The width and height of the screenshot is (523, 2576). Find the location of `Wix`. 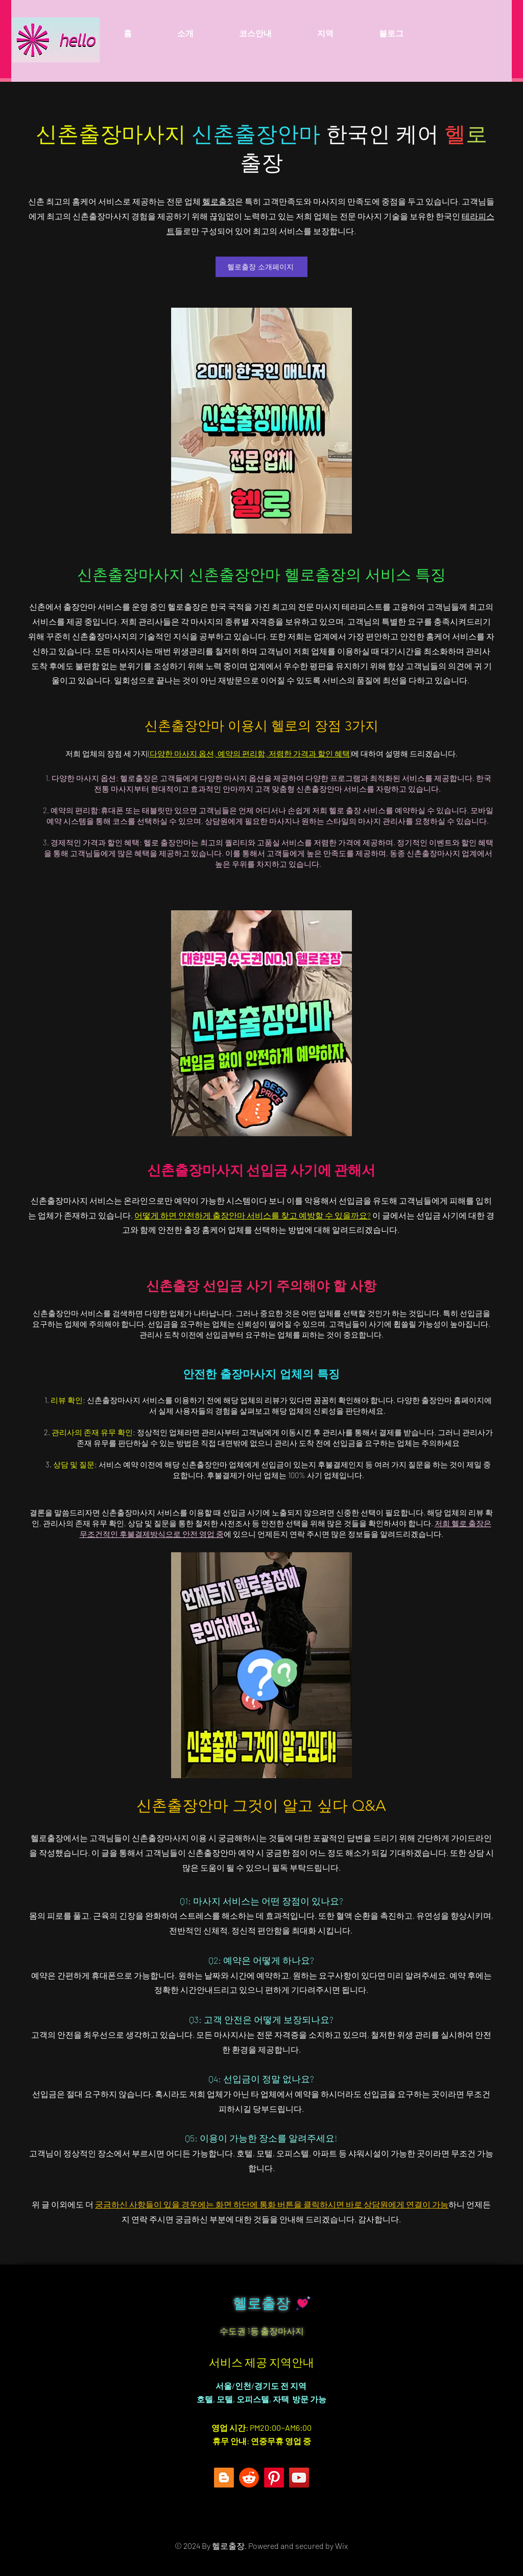

Wix is located at coordinates (341, 2545).